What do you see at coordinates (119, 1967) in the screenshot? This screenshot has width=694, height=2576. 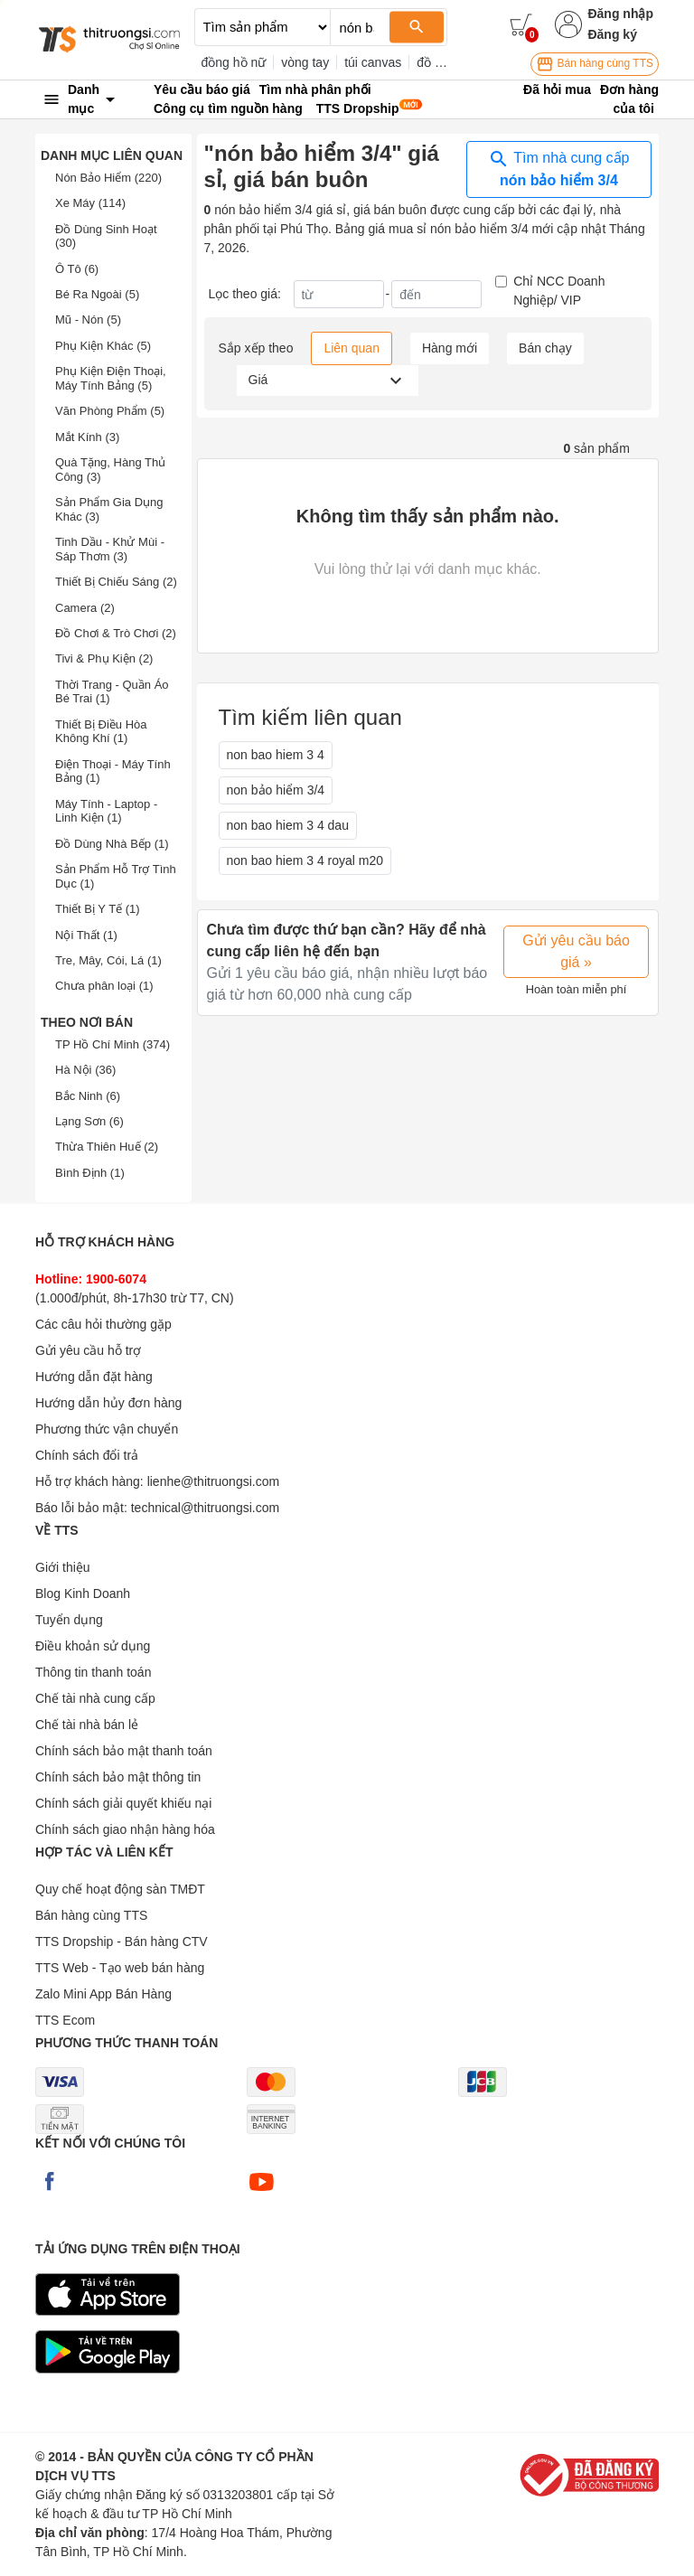 I see `TTS Web - Tạo web bán hàng` at bounding box center [119, 1967].